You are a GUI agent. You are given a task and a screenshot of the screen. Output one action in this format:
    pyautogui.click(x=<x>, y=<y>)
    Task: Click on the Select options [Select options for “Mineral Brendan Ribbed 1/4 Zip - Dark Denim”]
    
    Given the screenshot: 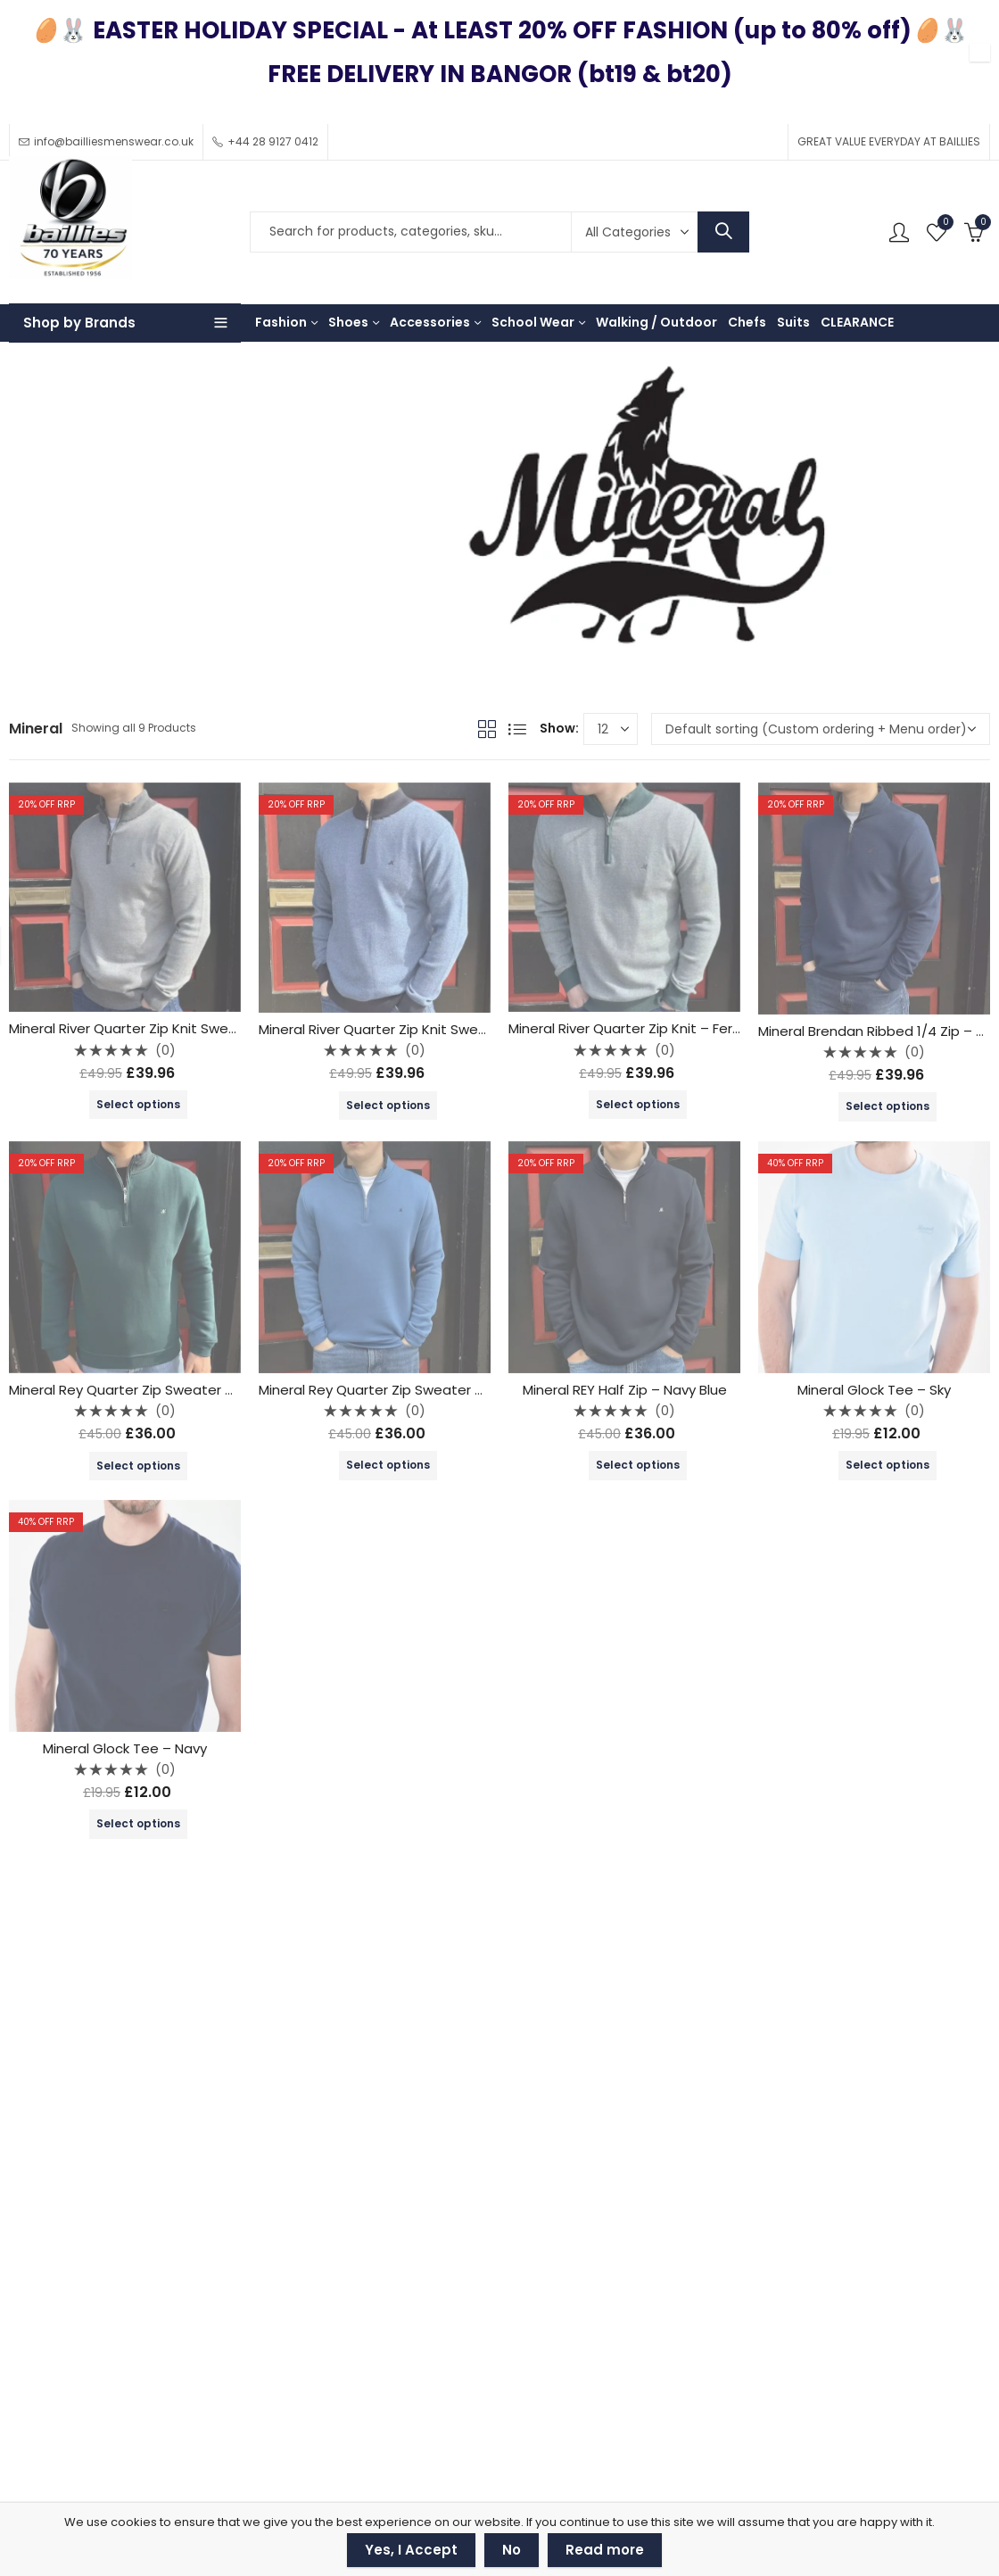 What is the action you would take?
    pyautogui.click(x=887, y=1106)
    